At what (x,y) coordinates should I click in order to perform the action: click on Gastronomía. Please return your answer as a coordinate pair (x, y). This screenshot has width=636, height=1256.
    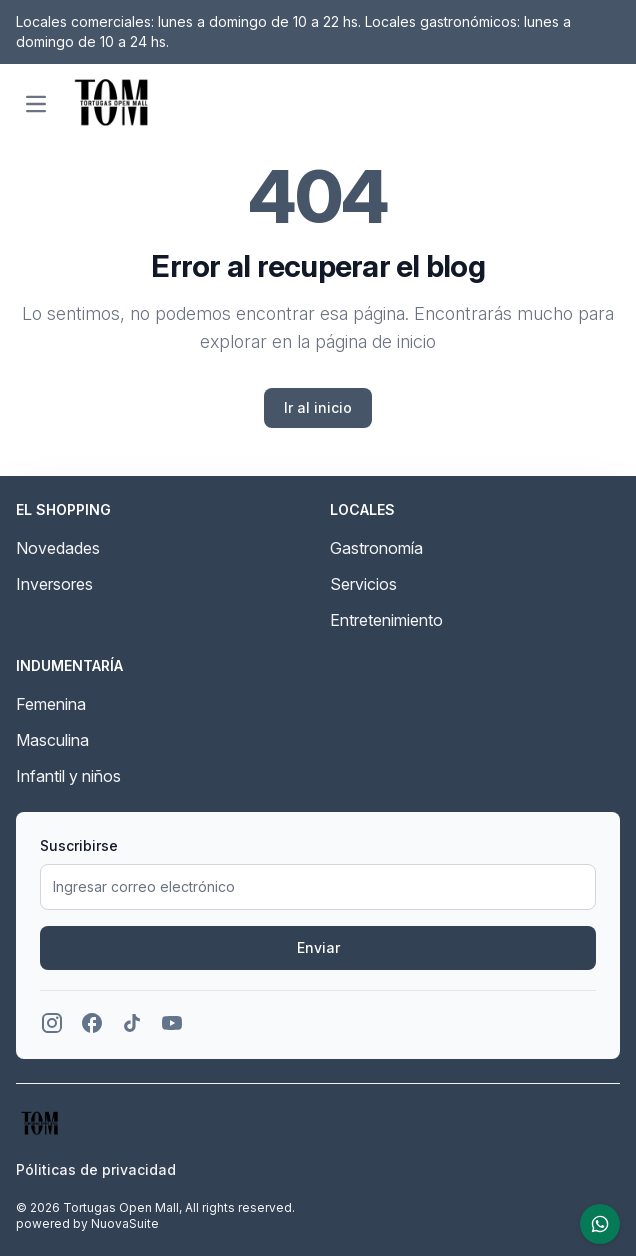
    Looking at the image, I should click on (376, 548).